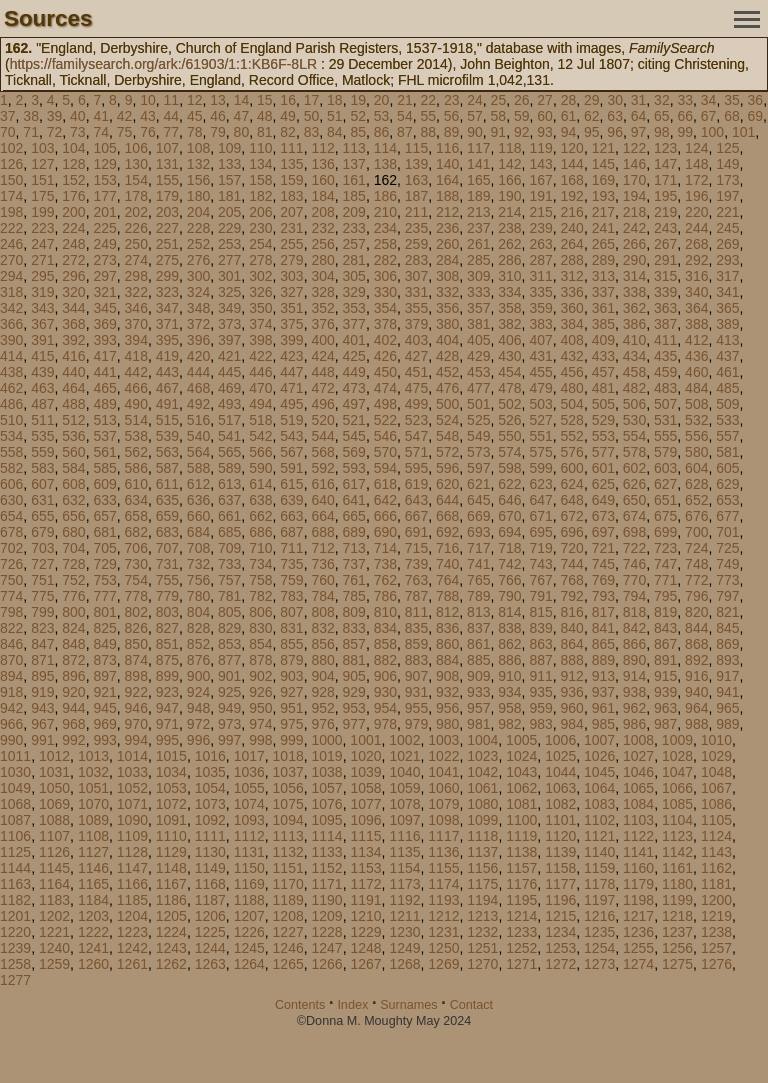 This screenshot has height=1083, width=768. What do you see at coordinates (73, 596) in the screenshot?
I see `776` at bounding box center [73, 596].